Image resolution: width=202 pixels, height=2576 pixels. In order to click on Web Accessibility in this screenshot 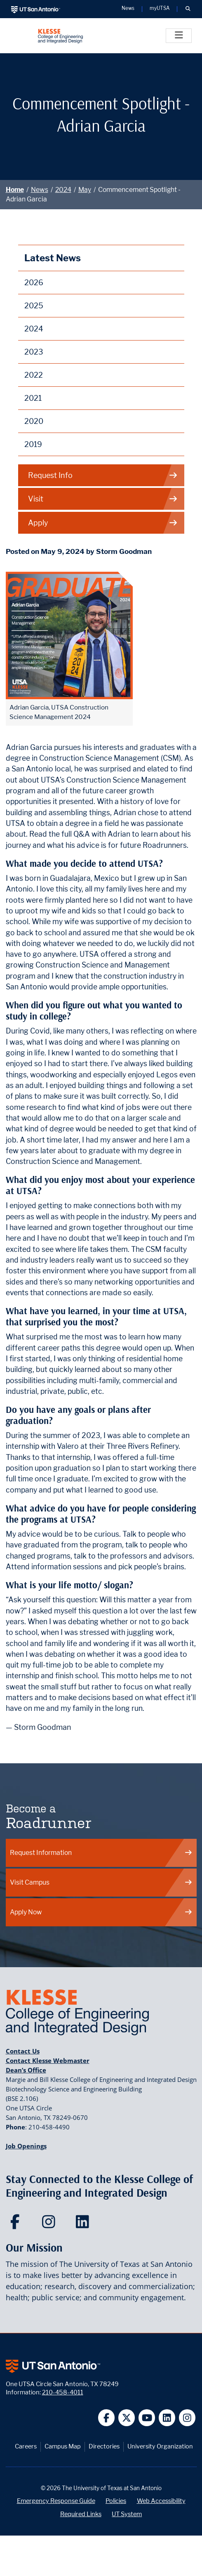, I will do `click(161, 2500)`.